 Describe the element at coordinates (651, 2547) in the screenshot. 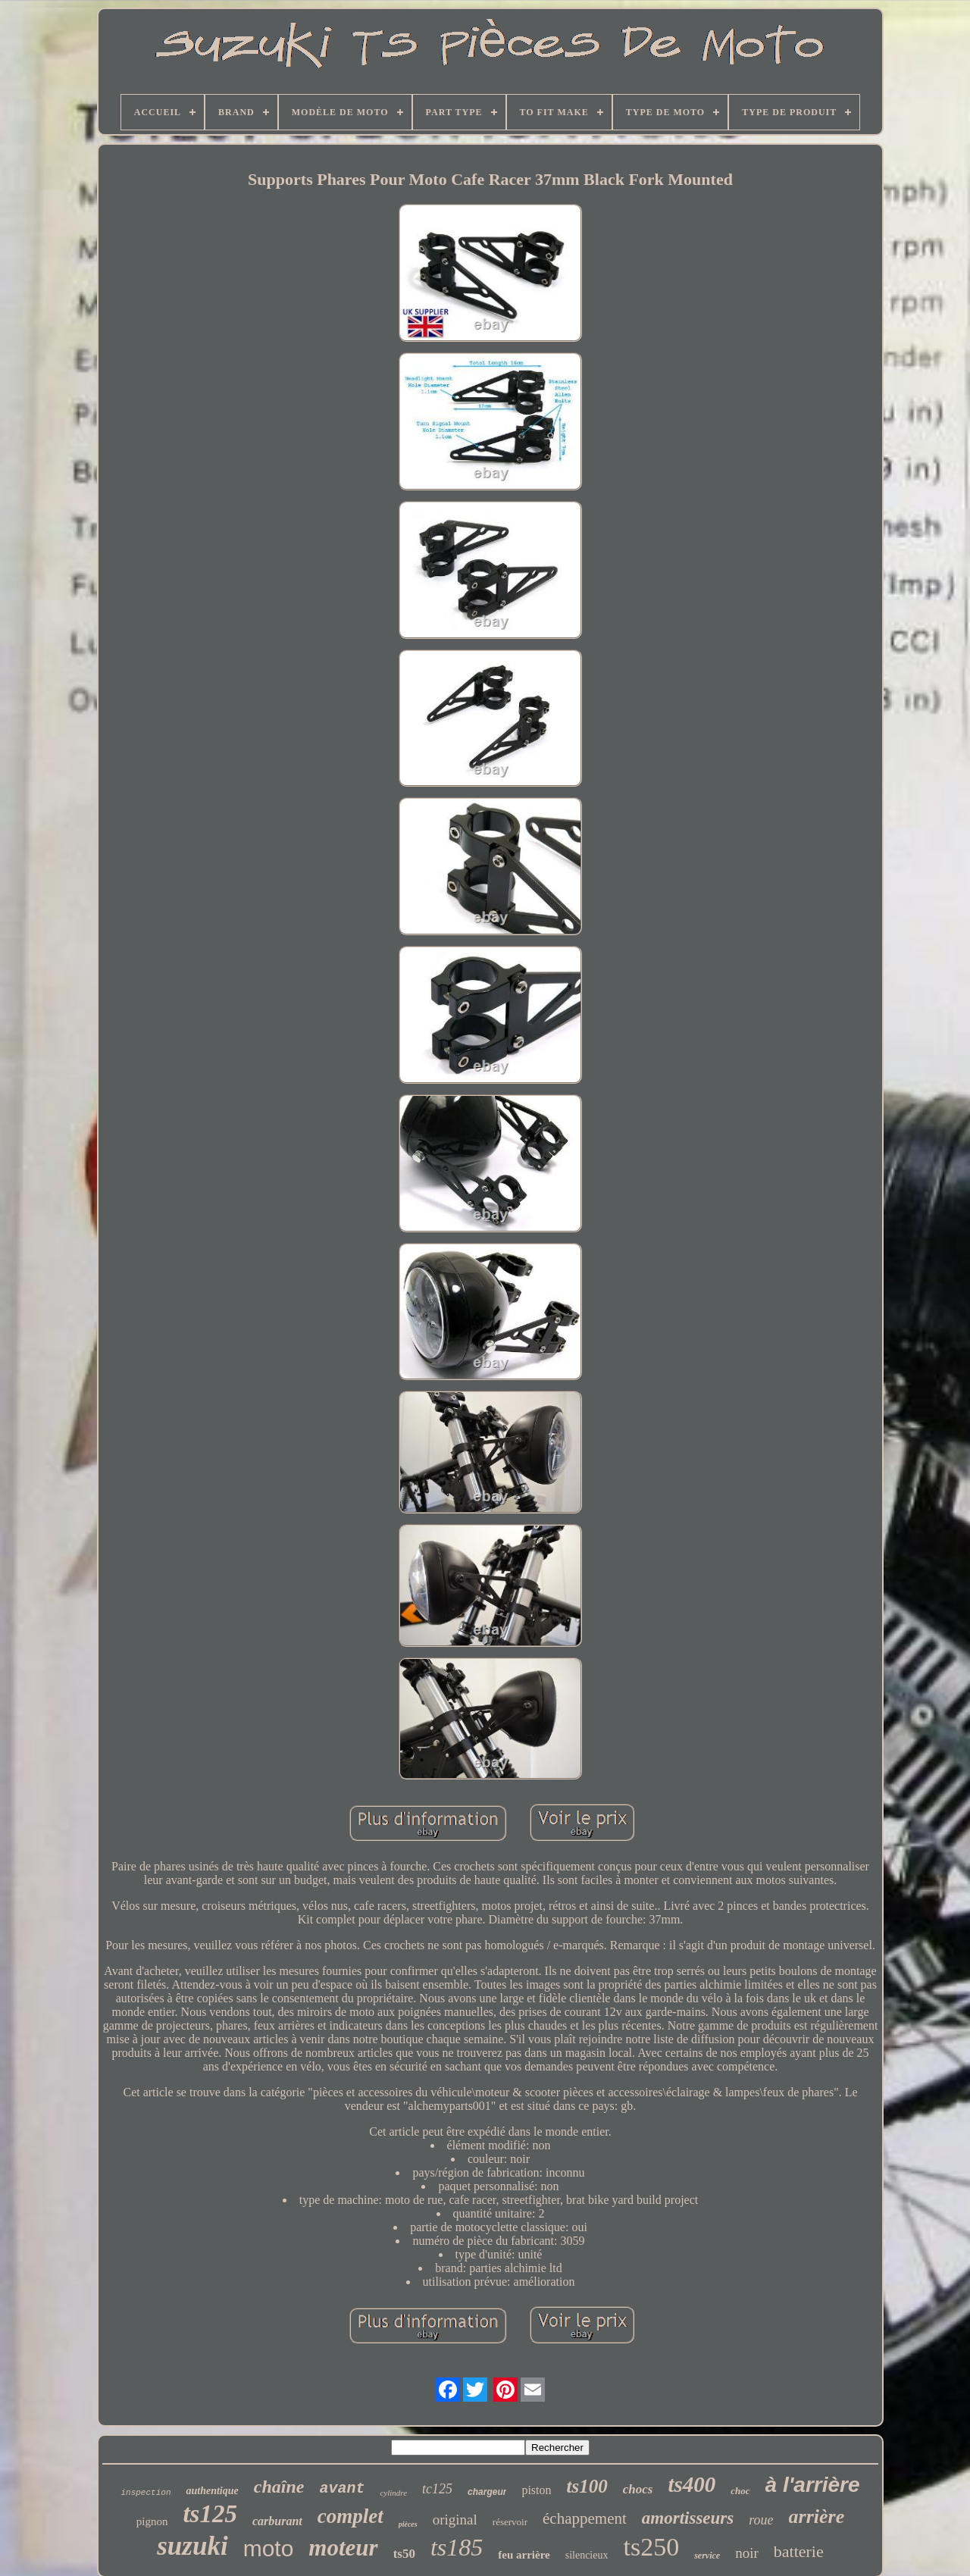

I see `ts250` at that location.